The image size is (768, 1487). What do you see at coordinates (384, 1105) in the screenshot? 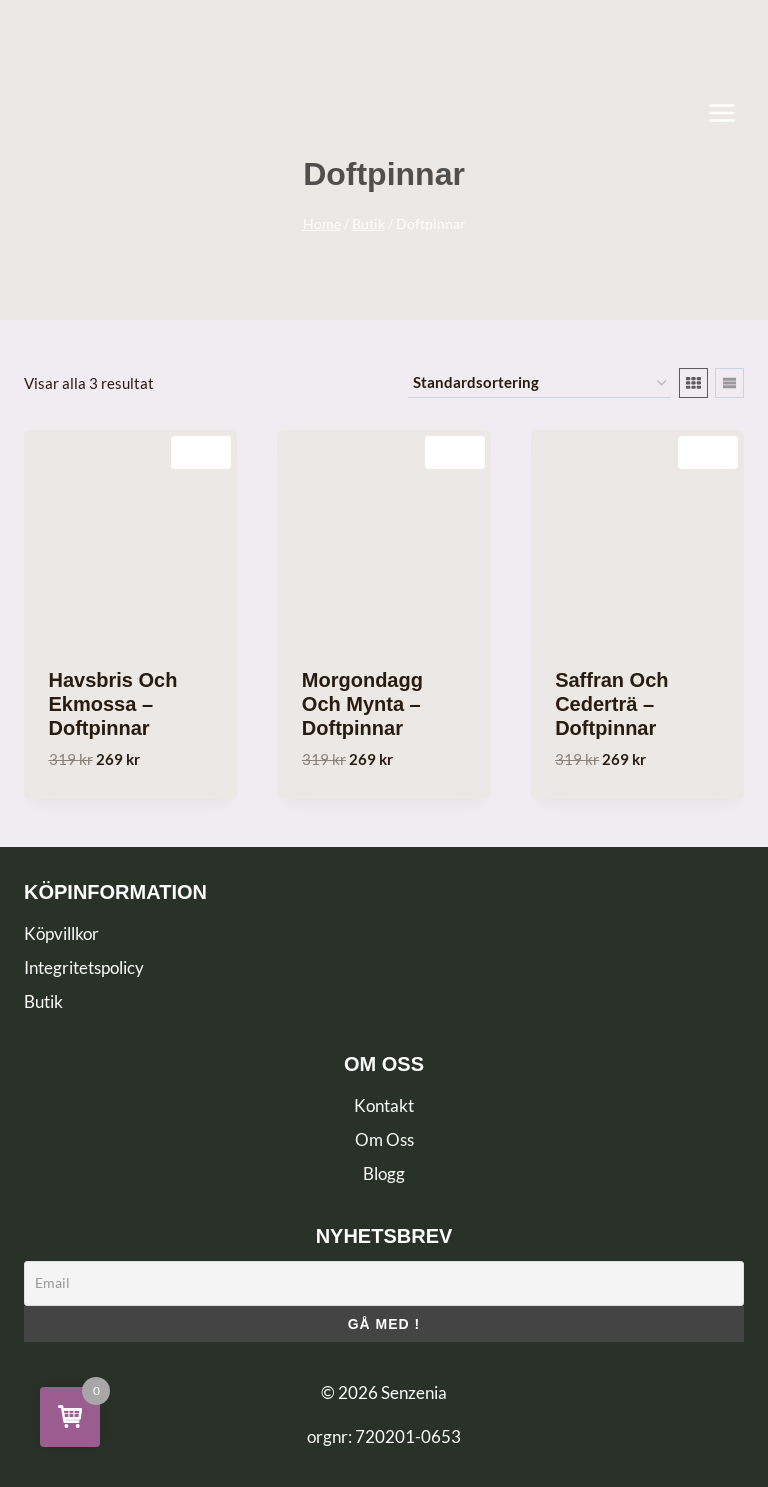
I see `Kontakt` at bounding box center [384, 1105].